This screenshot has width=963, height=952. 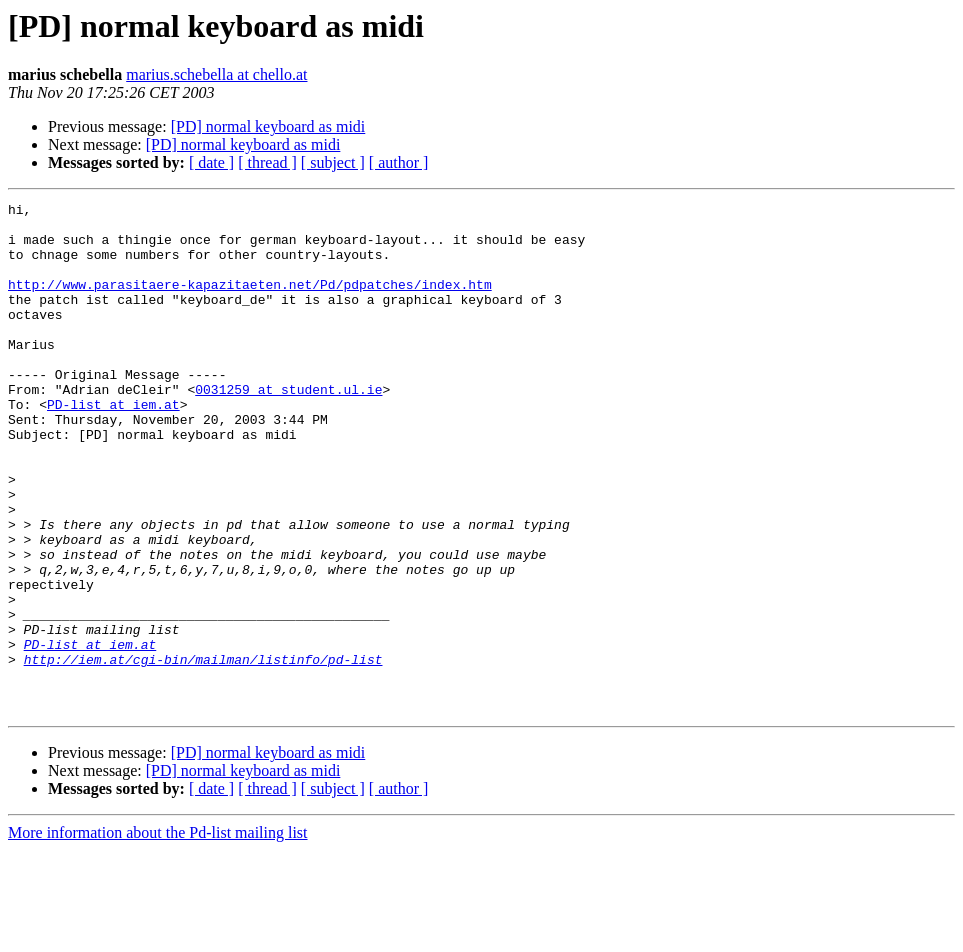 I want to click on More information about the Pd-list mailing list, so click(x=158, y=934).